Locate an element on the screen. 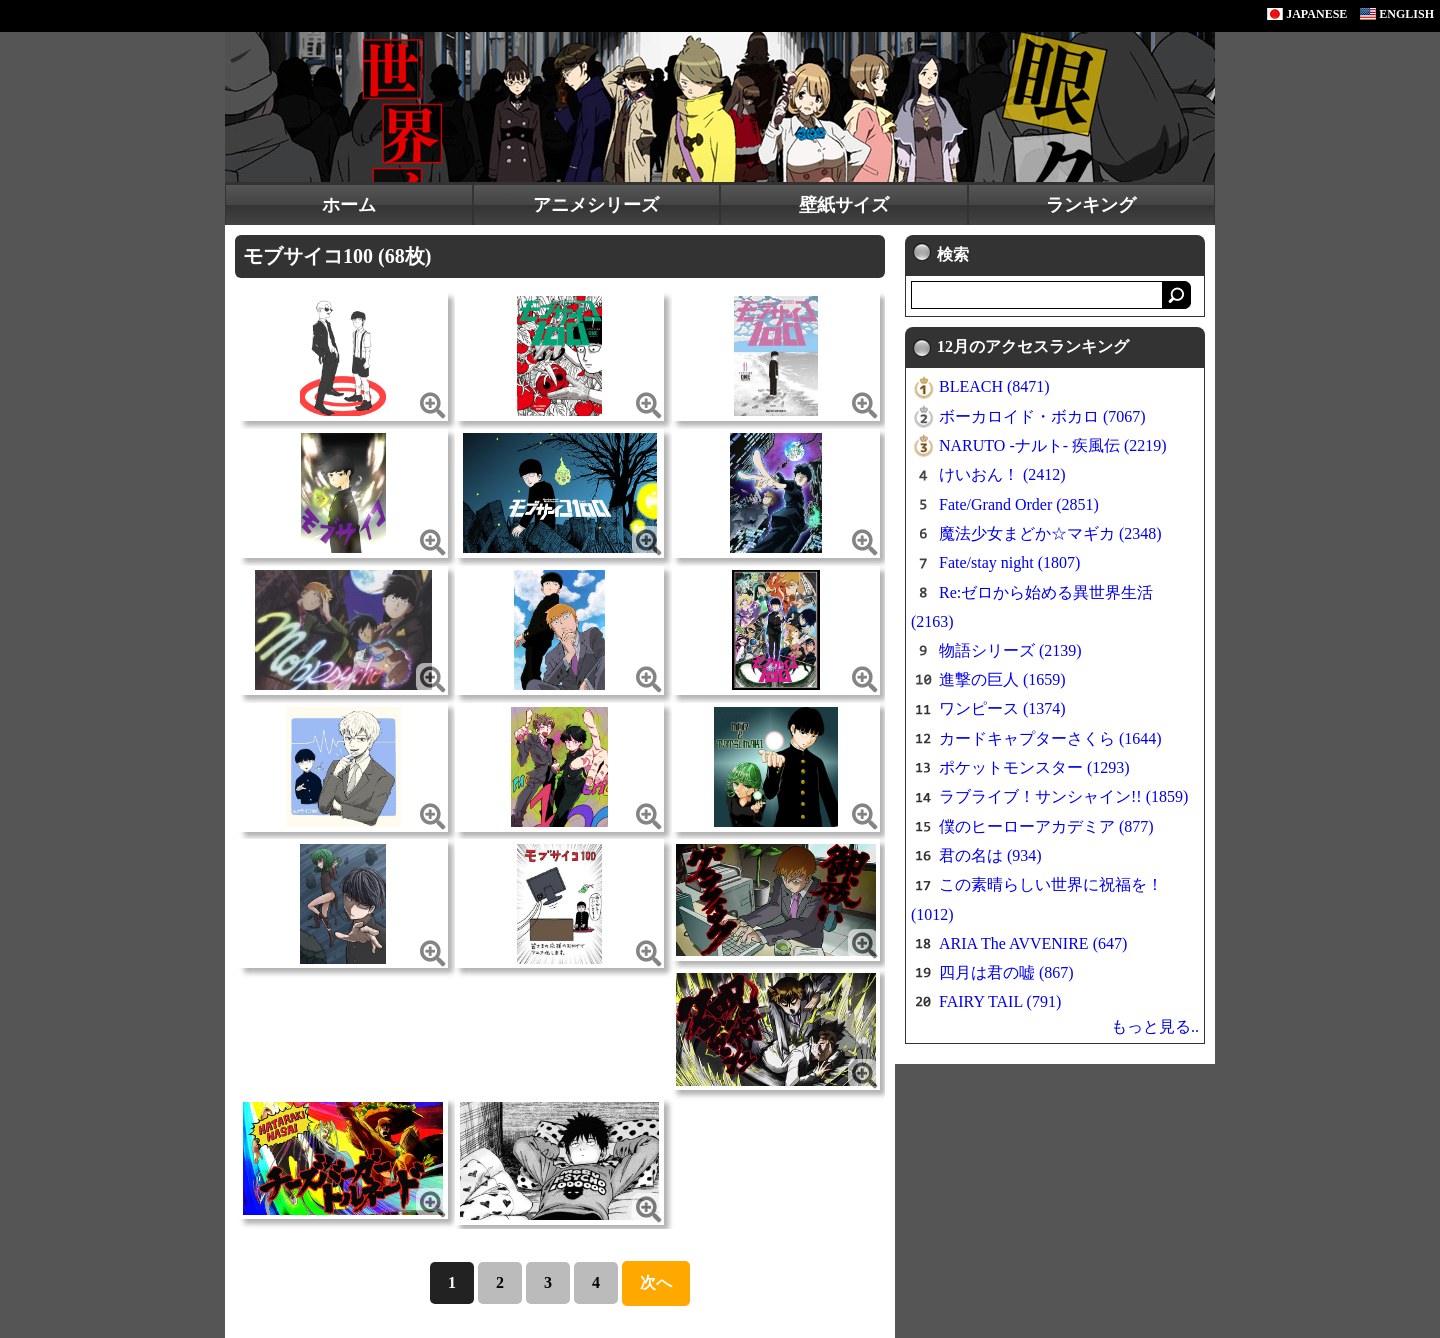 The image size is (1440, 1338). 壁紙サイズ is located at coordinates (844, 205).